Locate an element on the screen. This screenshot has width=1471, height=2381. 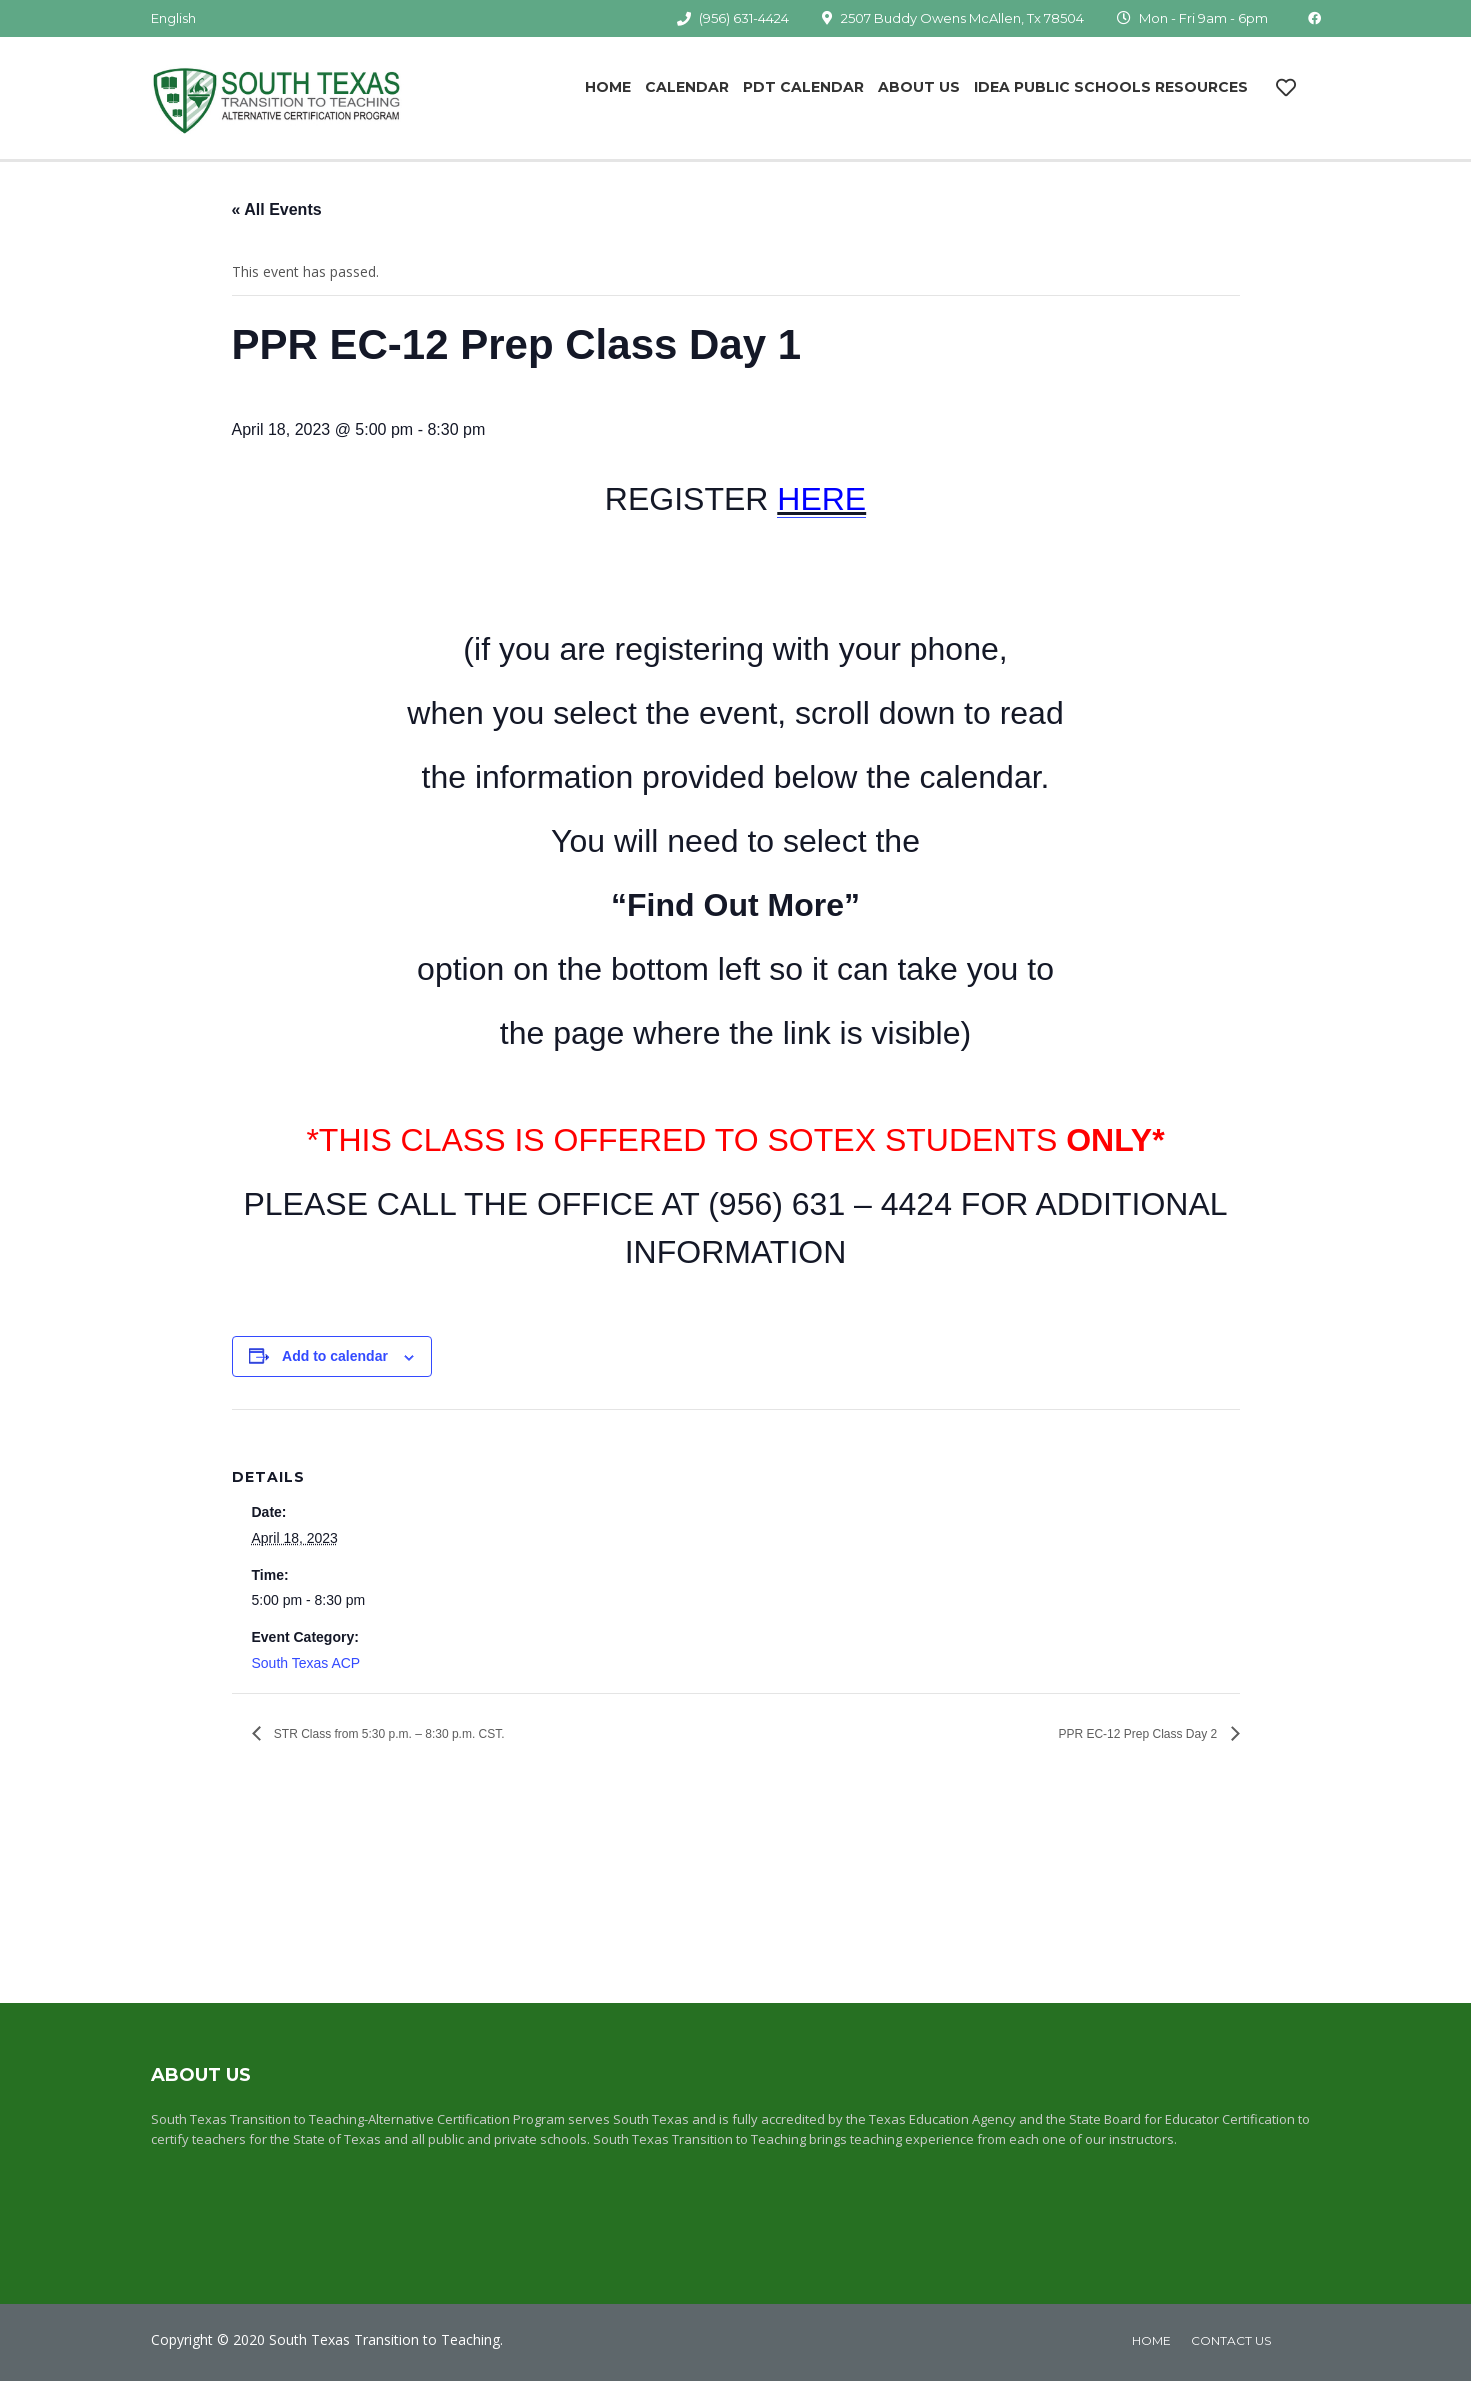
PPR EC-12 Prep Class Day 2 is located at coordinates (1139, 1734).